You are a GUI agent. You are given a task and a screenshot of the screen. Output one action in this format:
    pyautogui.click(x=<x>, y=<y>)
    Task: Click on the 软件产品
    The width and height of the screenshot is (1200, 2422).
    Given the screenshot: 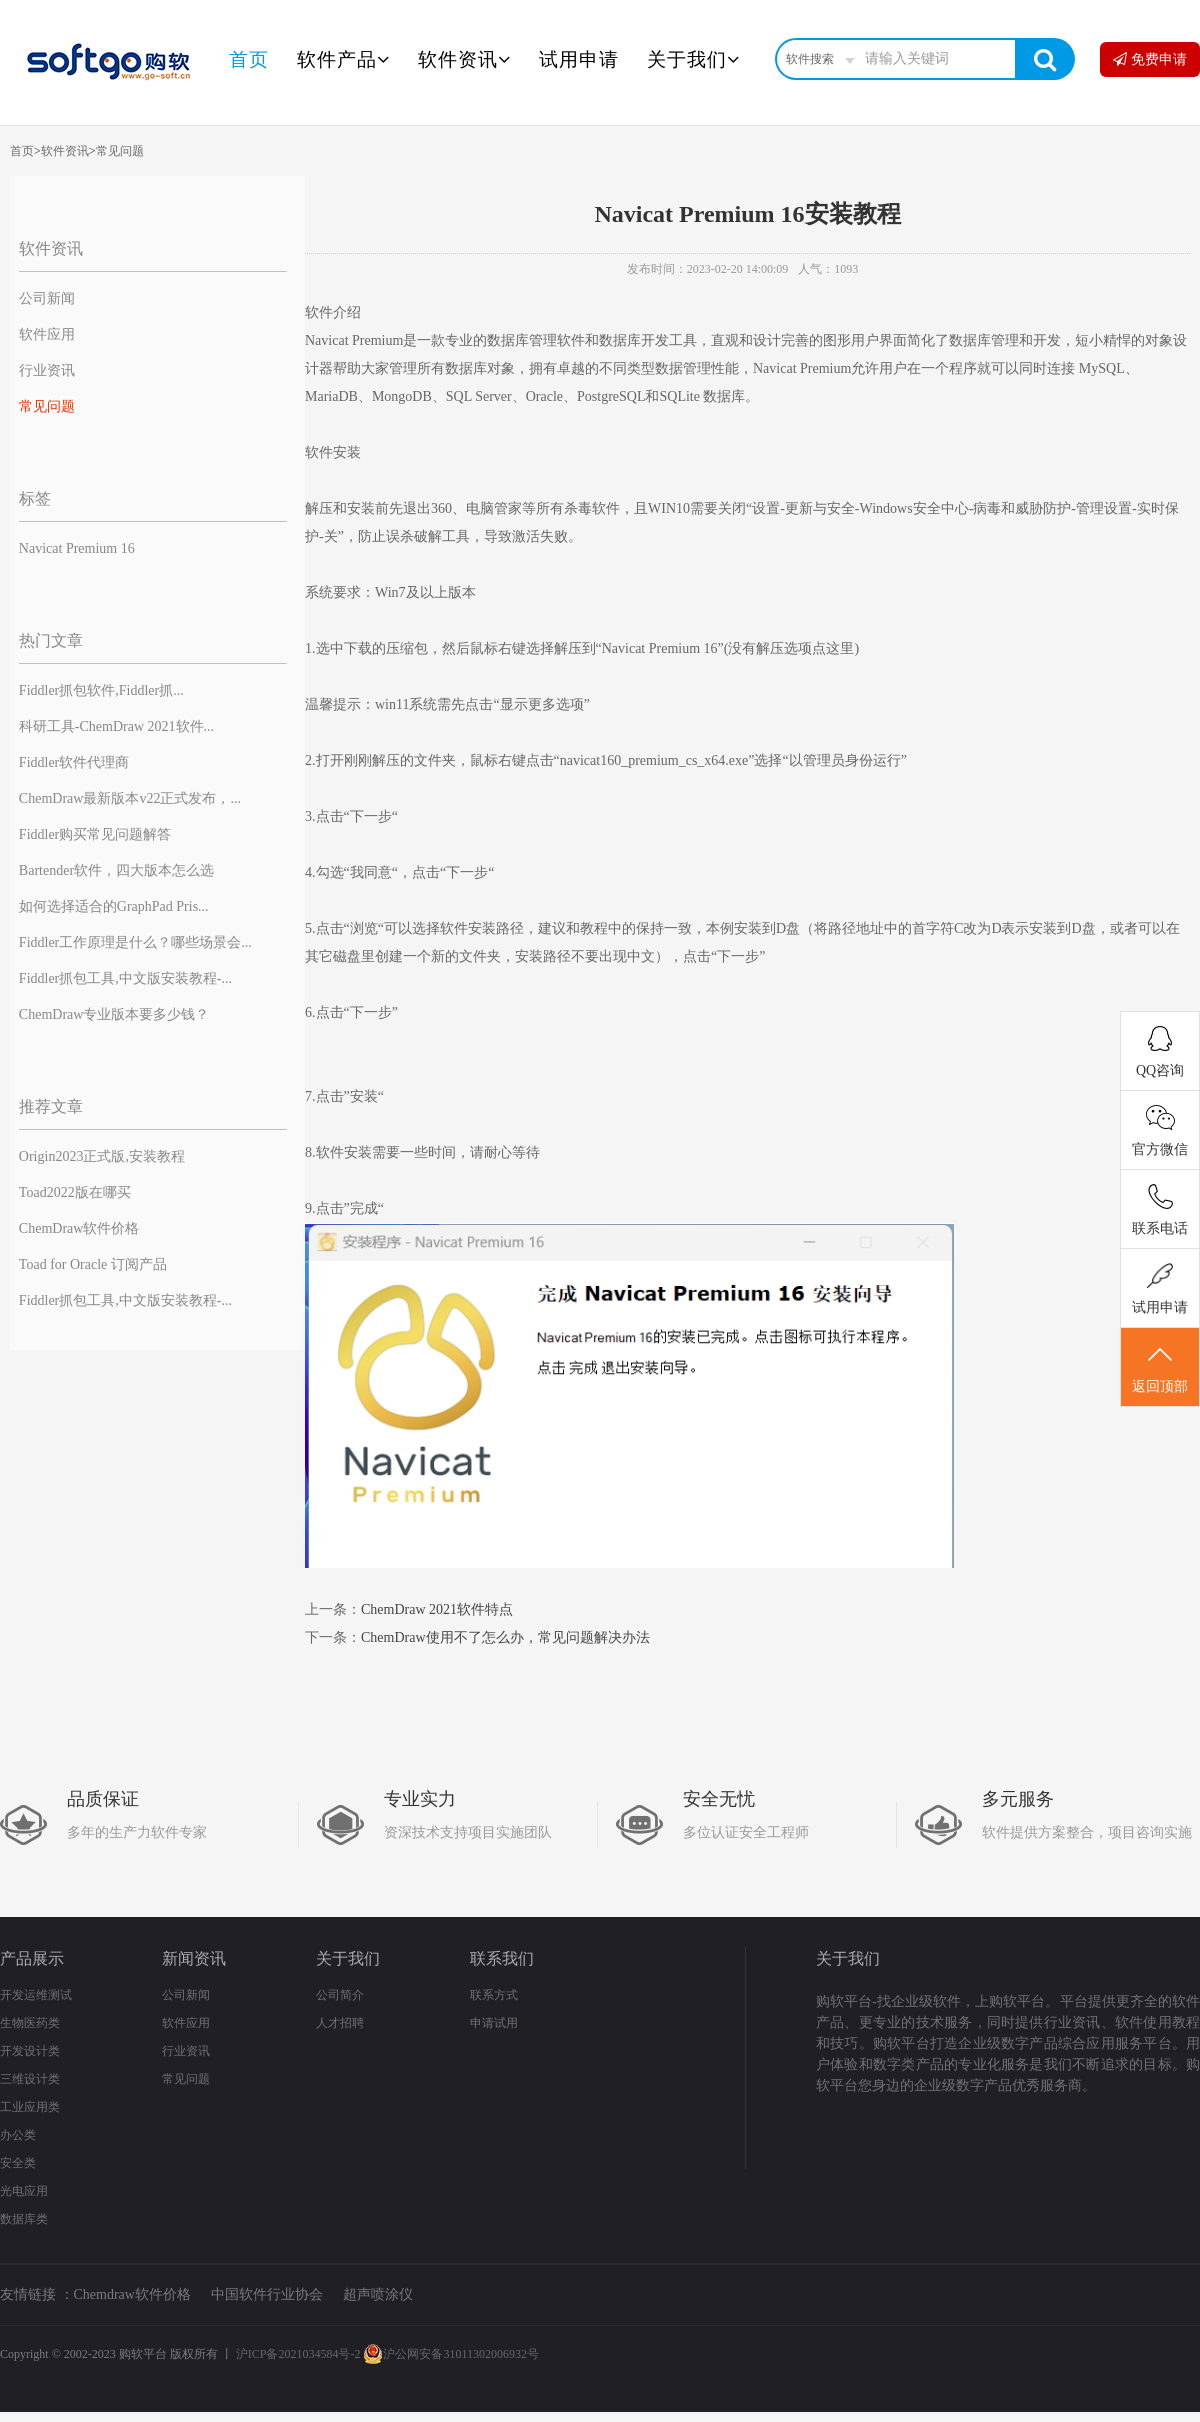 What is the action you would take?
    pyautogui.click(x=343, y=59)
    